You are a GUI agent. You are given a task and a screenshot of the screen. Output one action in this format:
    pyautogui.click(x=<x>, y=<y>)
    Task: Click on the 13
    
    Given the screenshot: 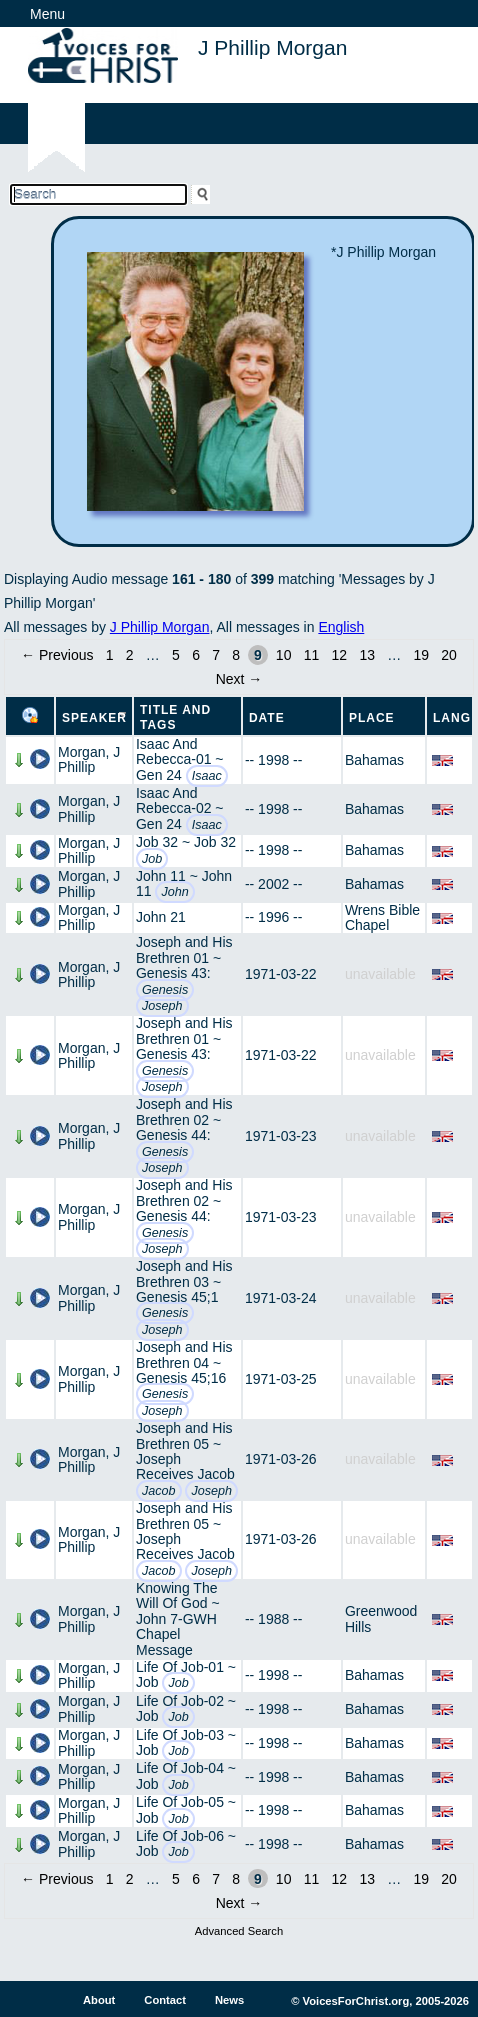 What is the action you would take?
    pyautogui.click(x=367, y=655)
    